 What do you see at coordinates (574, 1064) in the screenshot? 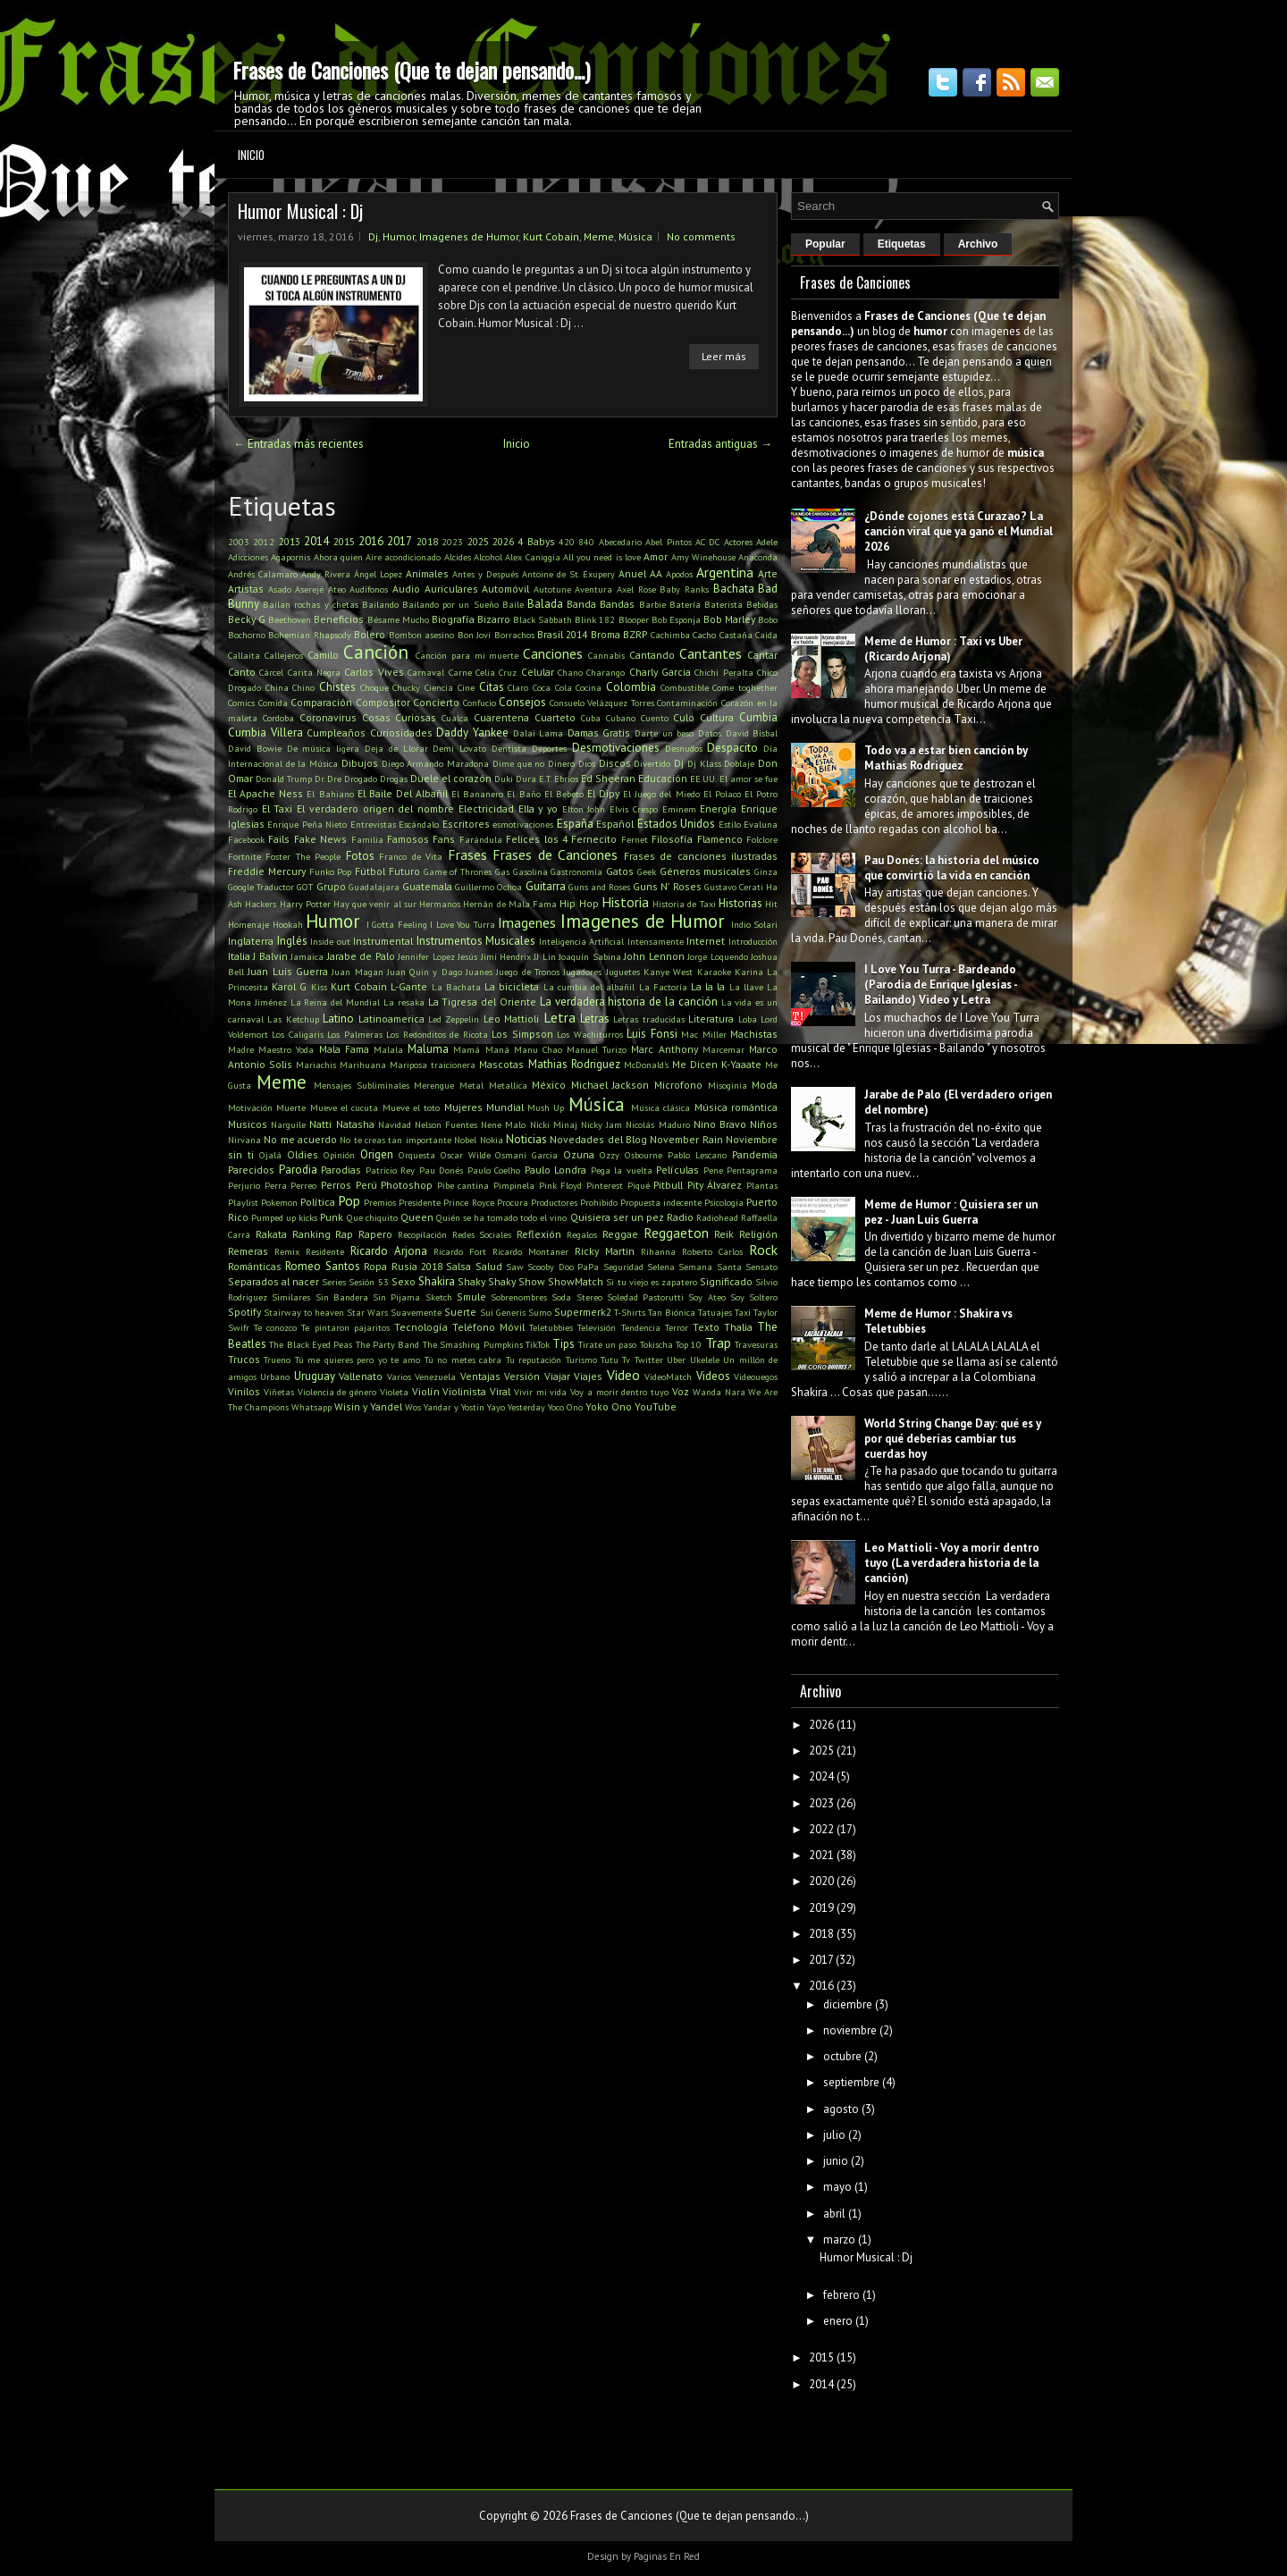
I see `Mathias Rodriguez` at bounding box center [574, 1064].